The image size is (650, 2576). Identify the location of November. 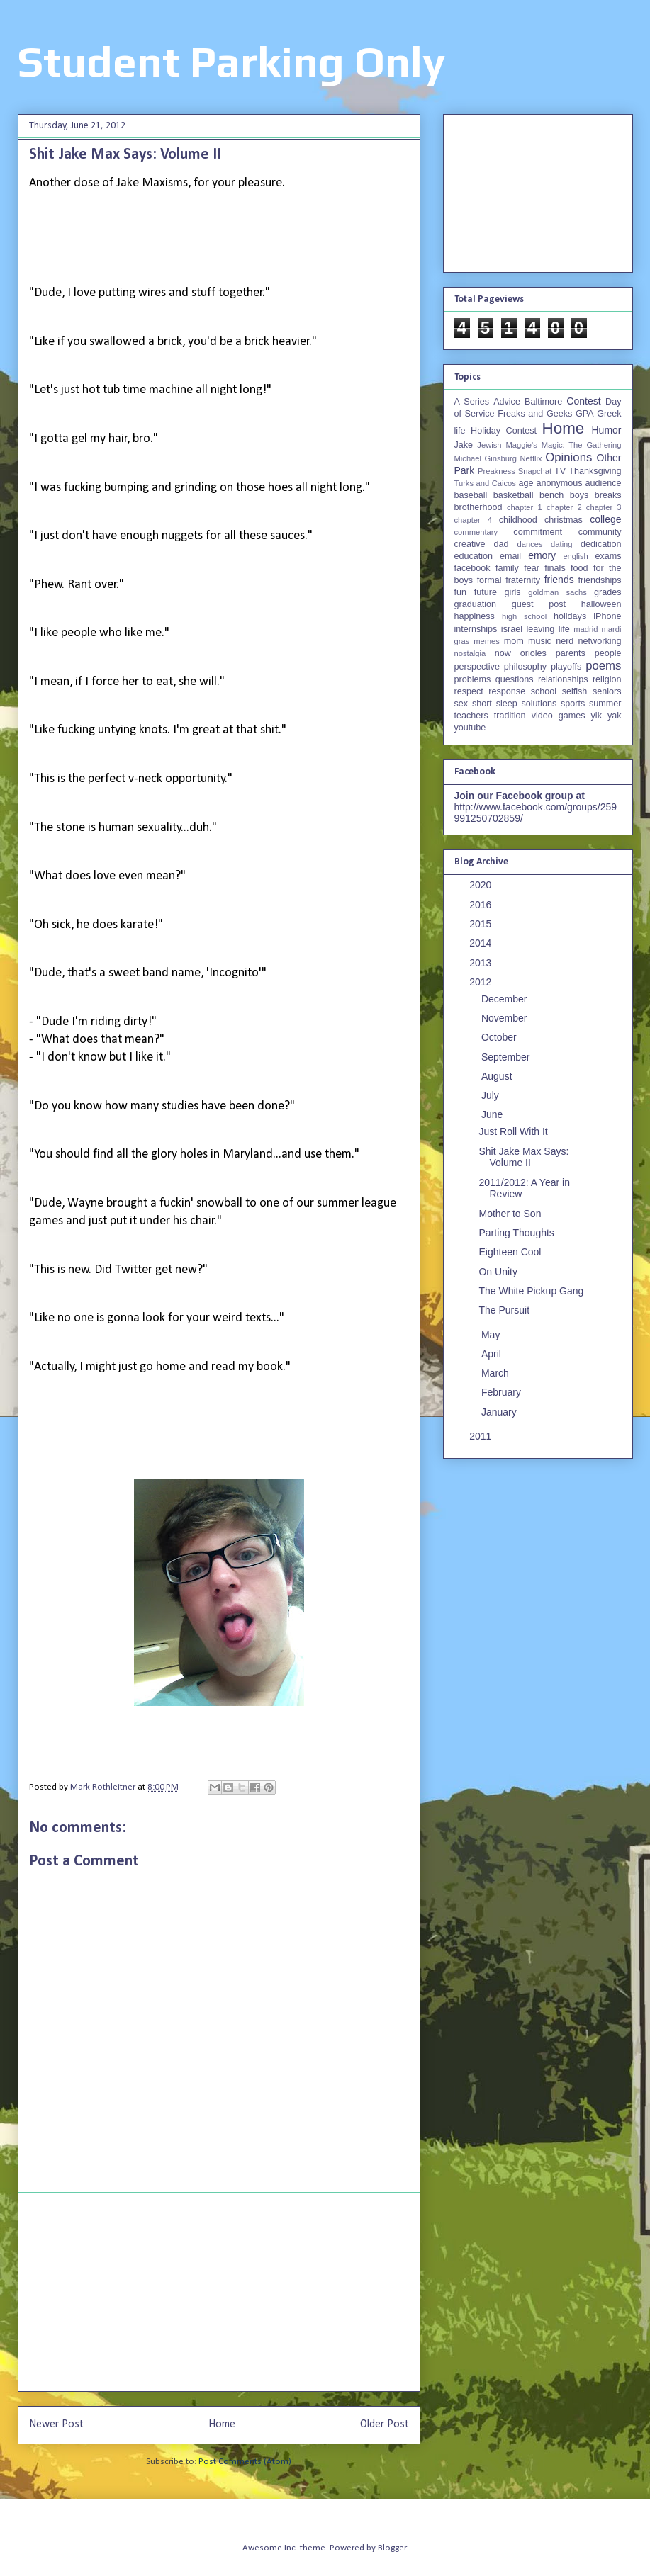
(505, 1018).